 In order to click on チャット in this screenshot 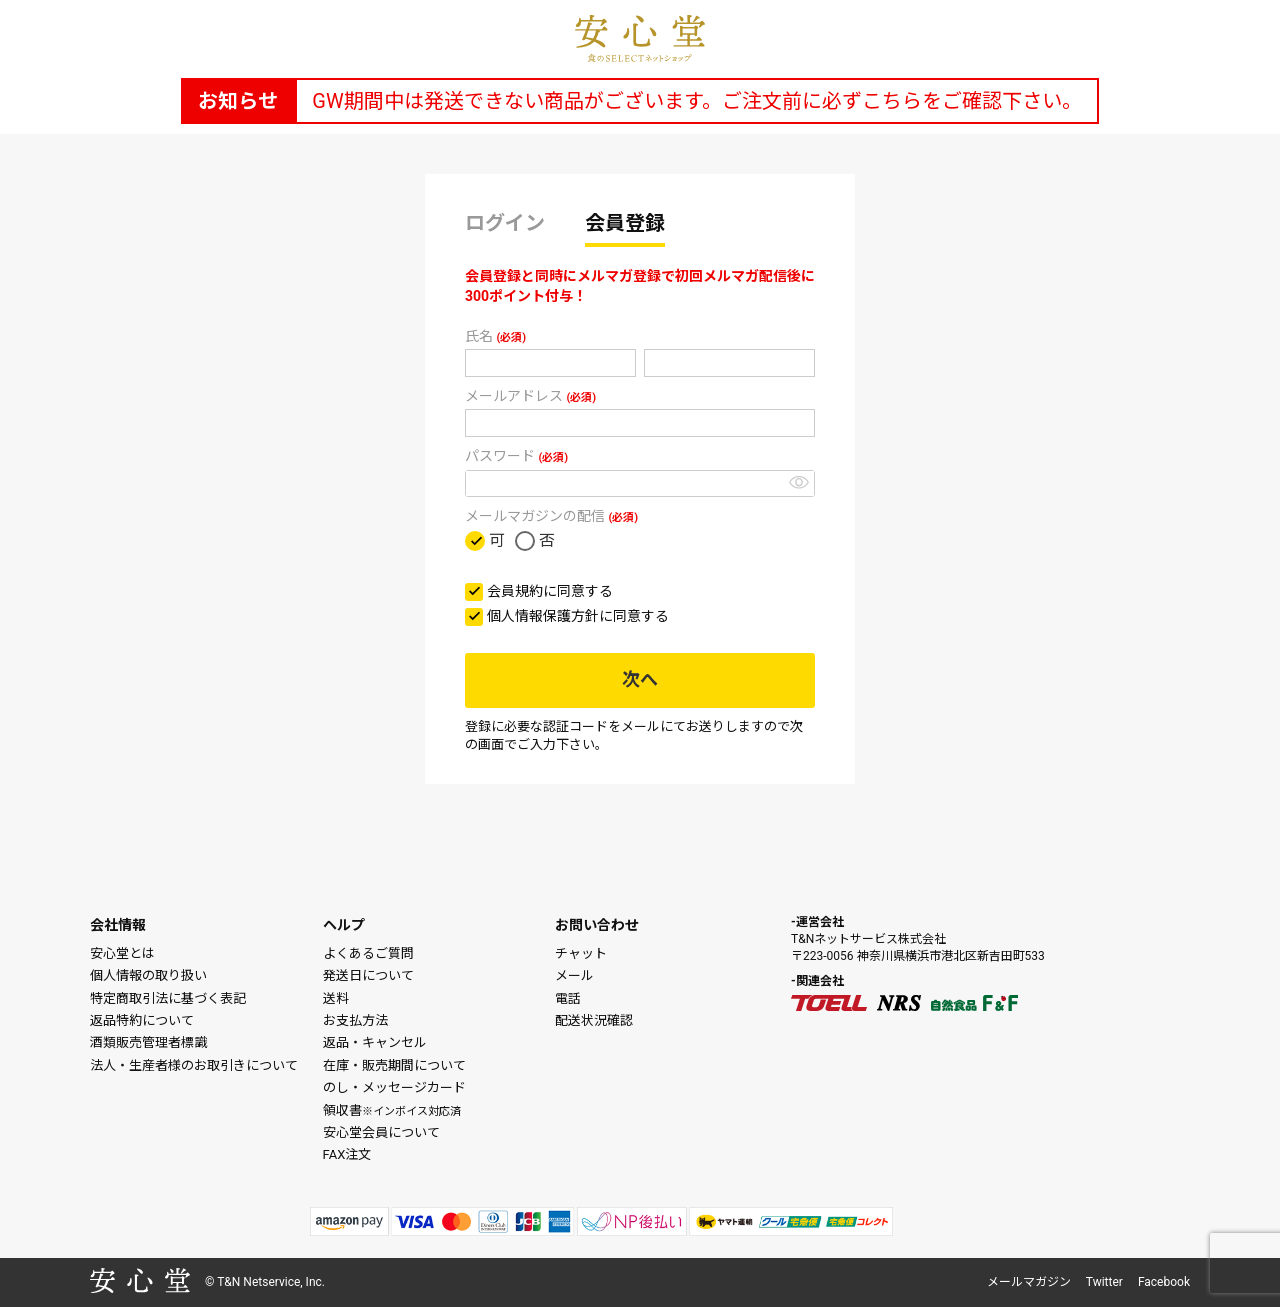, I will do `click(581, 953)`.